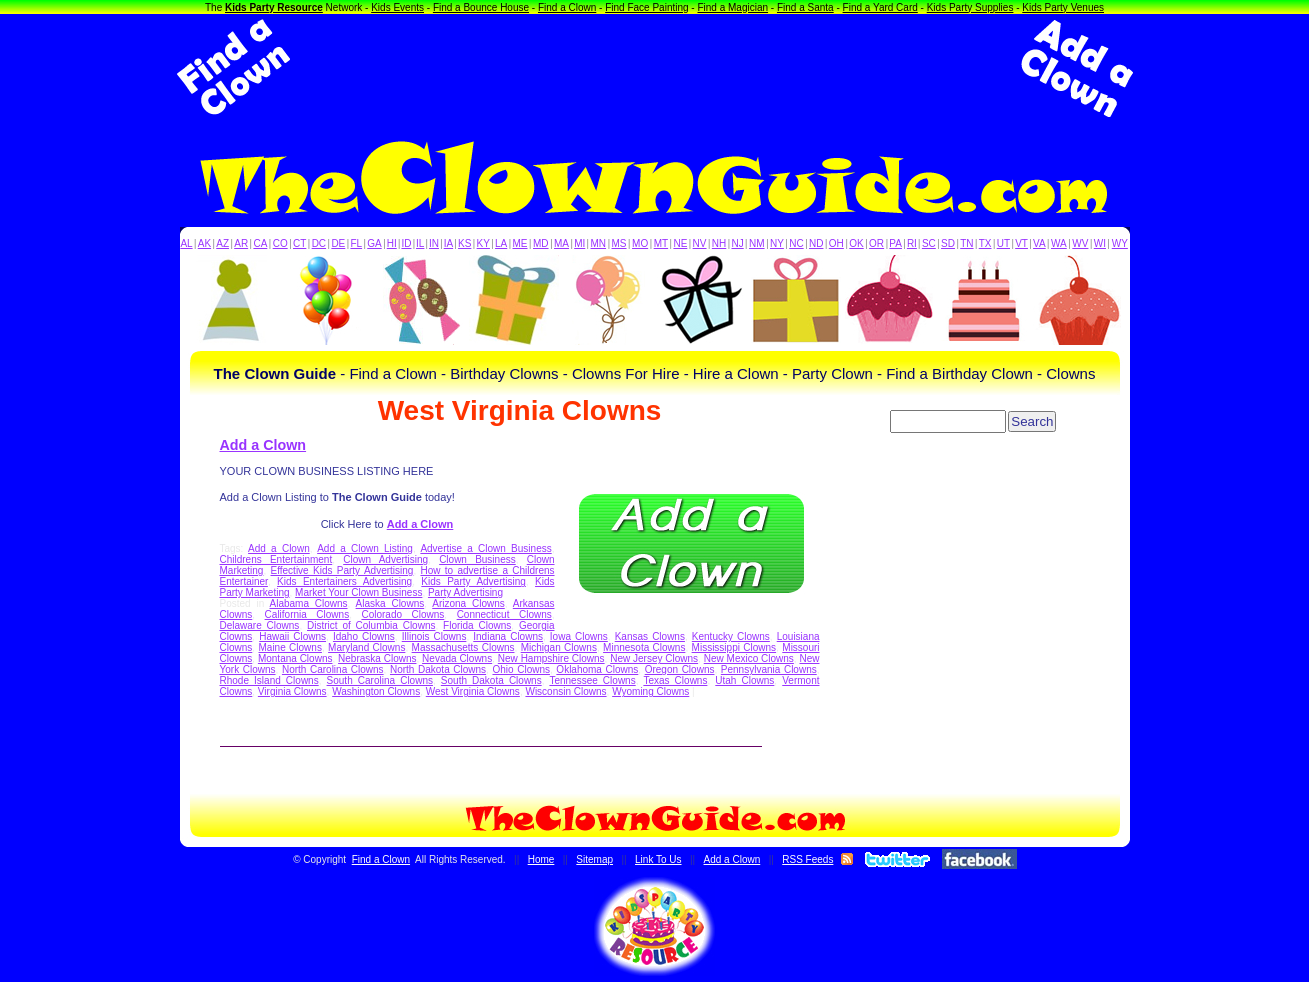  What do you see at coordinates (597, 669) in the screenshot?
I see `Oklahoma Clowns` at bounding box center [597, 669].